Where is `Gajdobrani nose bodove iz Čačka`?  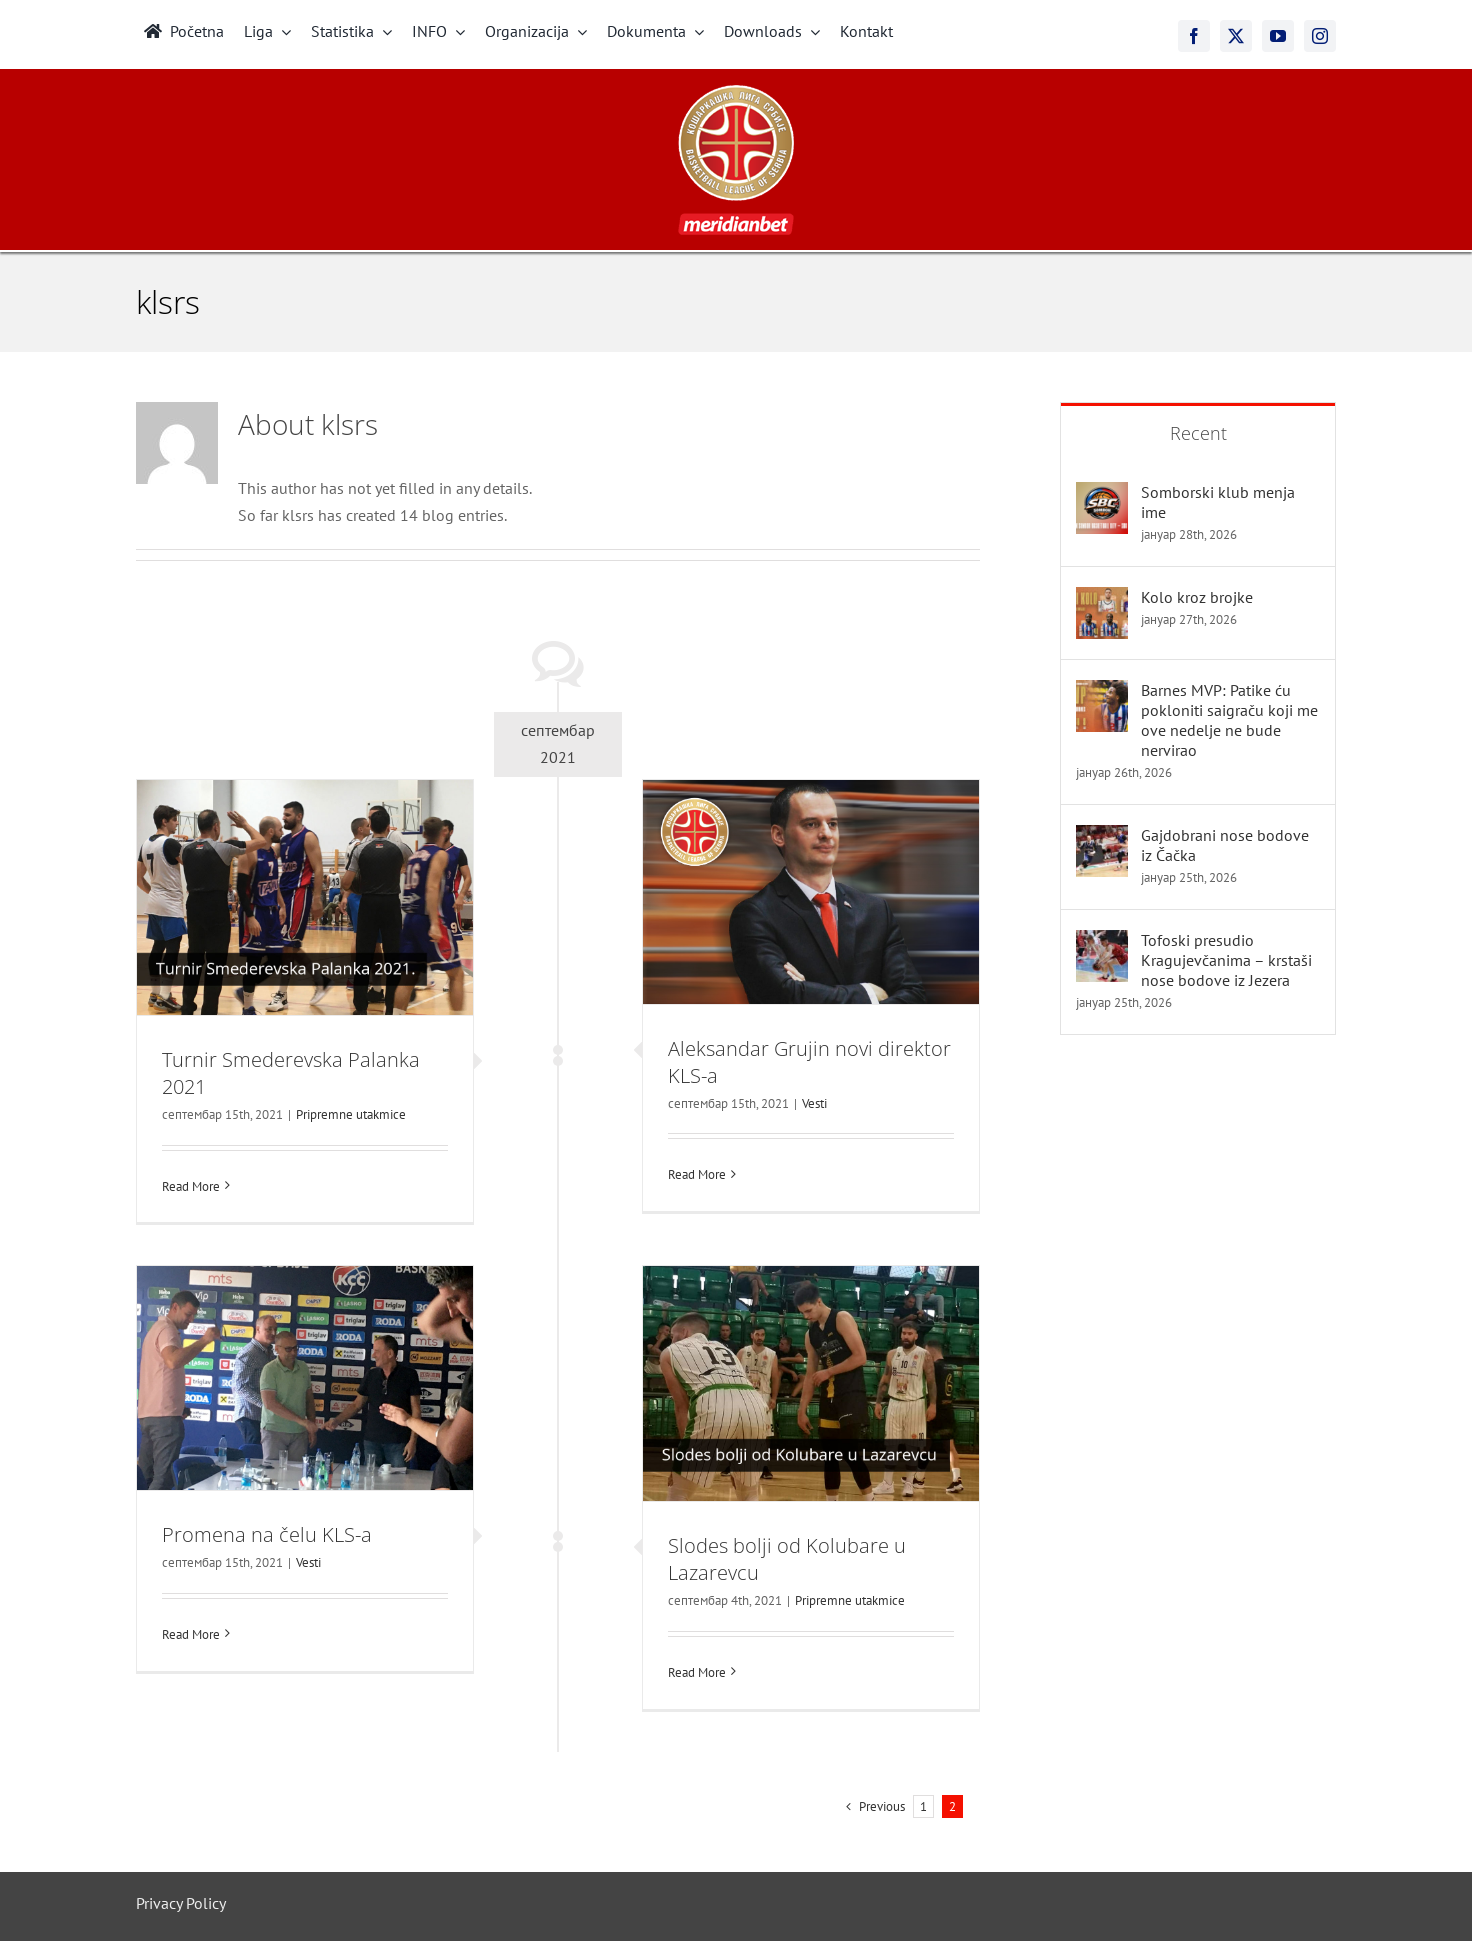
Gajdobrani nose bodove iz Čačka is located at coordinates (1225, 845).